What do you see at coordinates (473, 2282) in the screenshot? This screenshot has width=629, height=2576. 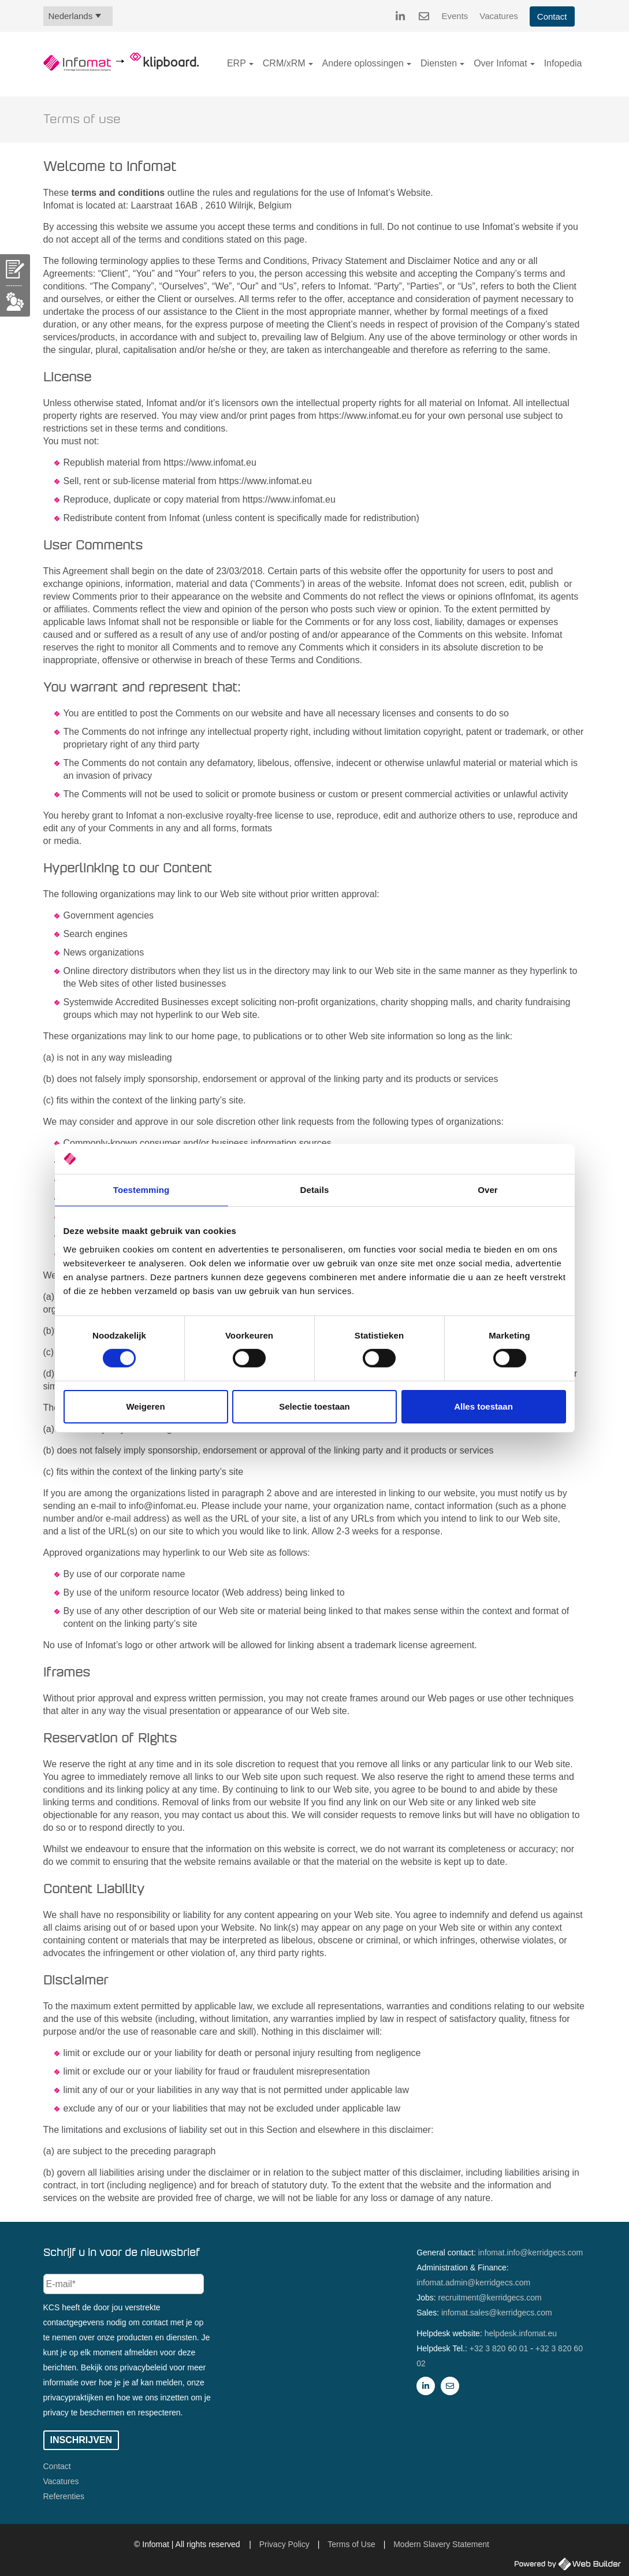 I see `infomat.admin@kerridgecs.com` at bounding box center [473, 2282].